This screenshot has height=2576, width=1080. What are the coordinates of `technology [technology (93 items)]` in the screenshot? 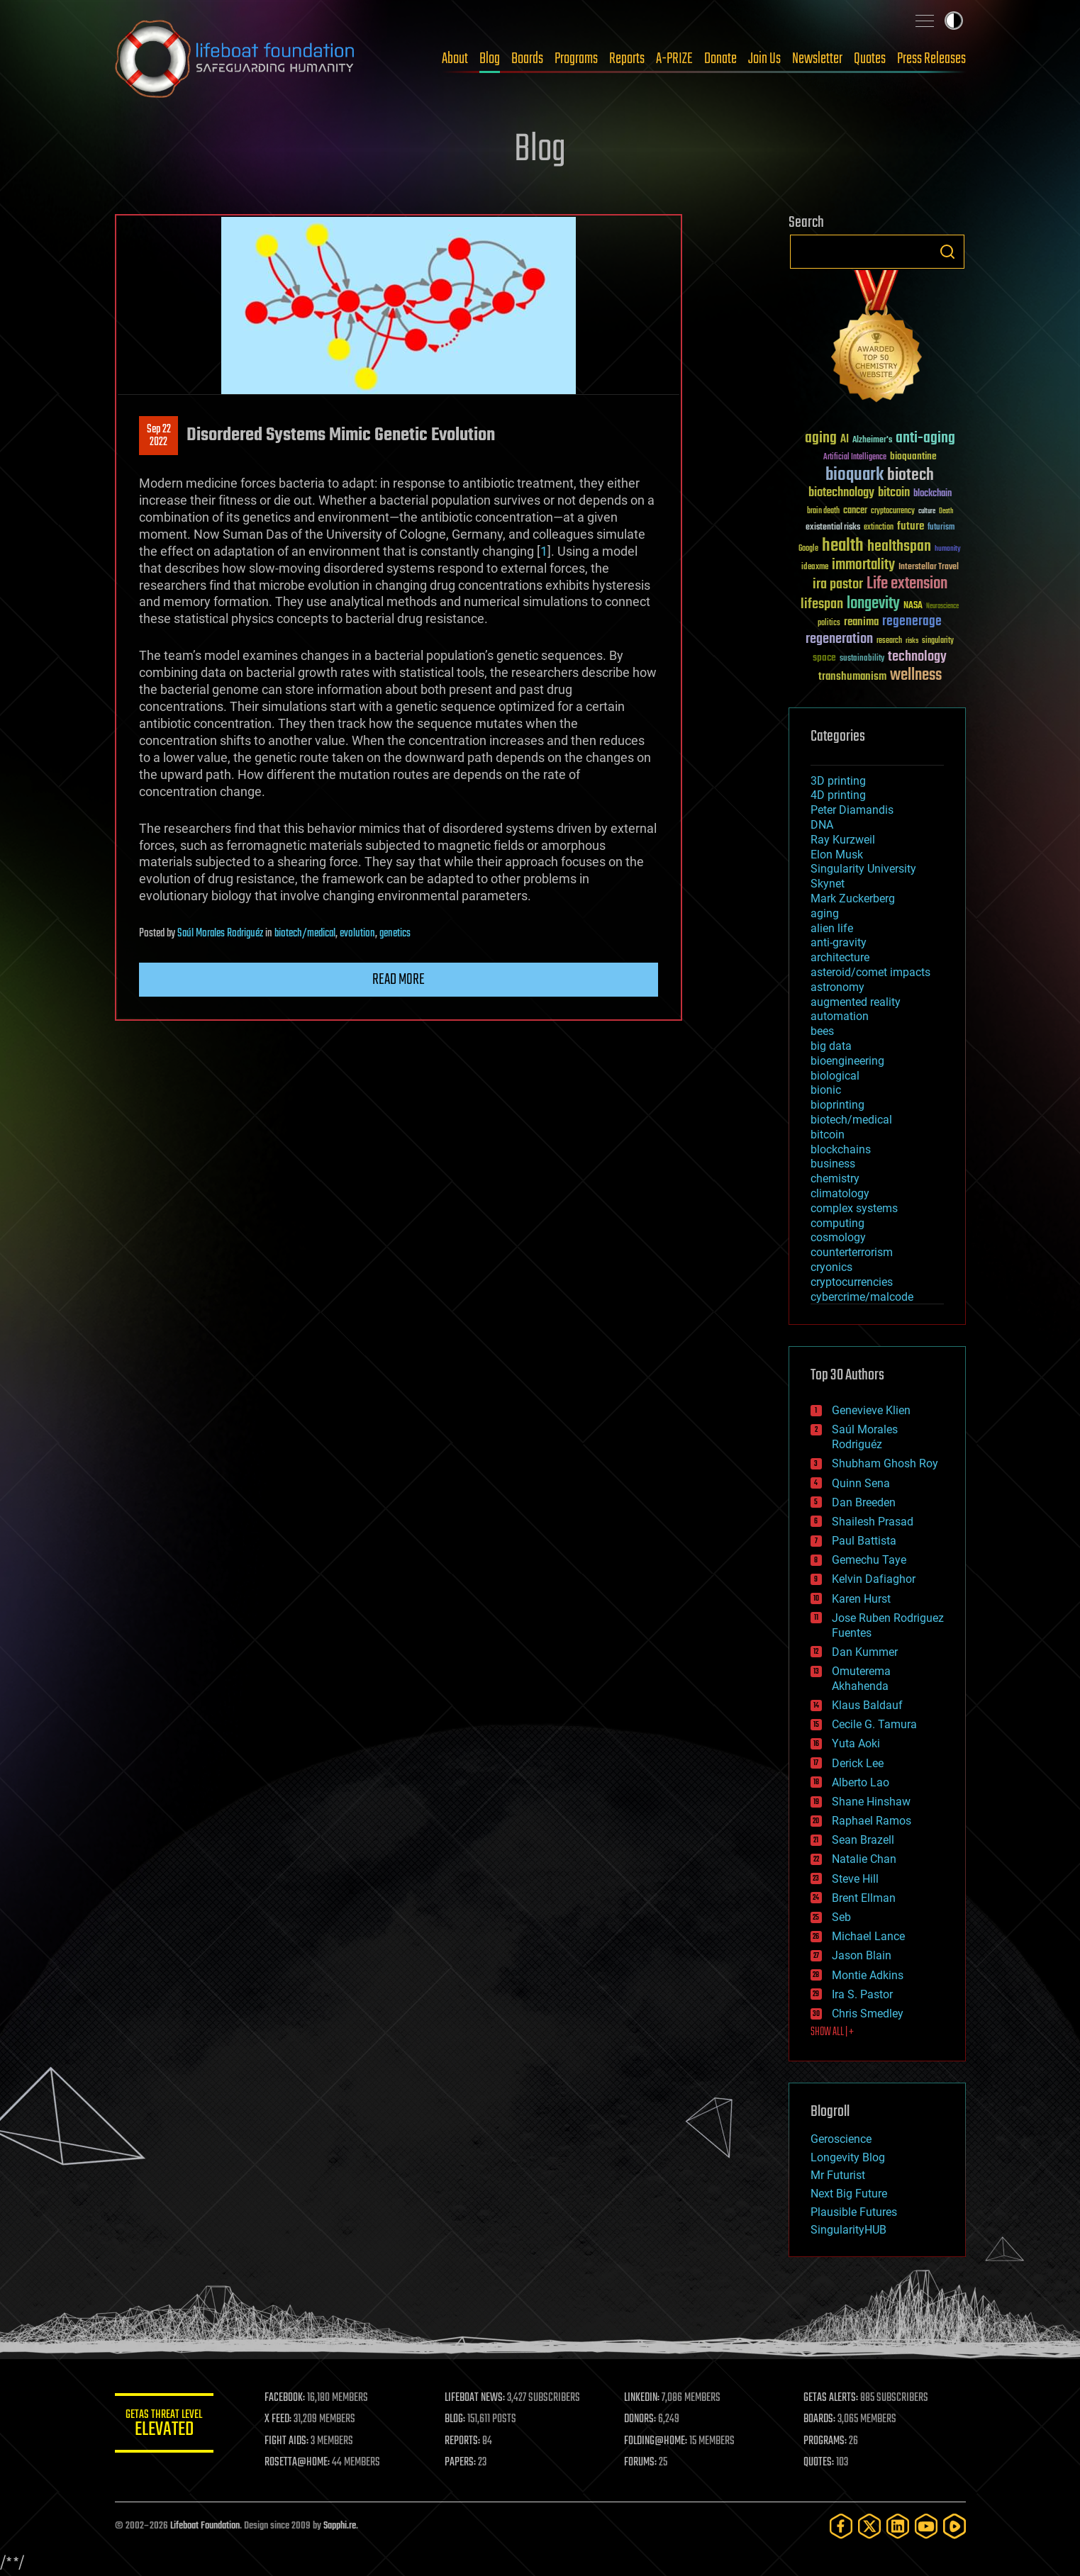 It's located at (917, 657).